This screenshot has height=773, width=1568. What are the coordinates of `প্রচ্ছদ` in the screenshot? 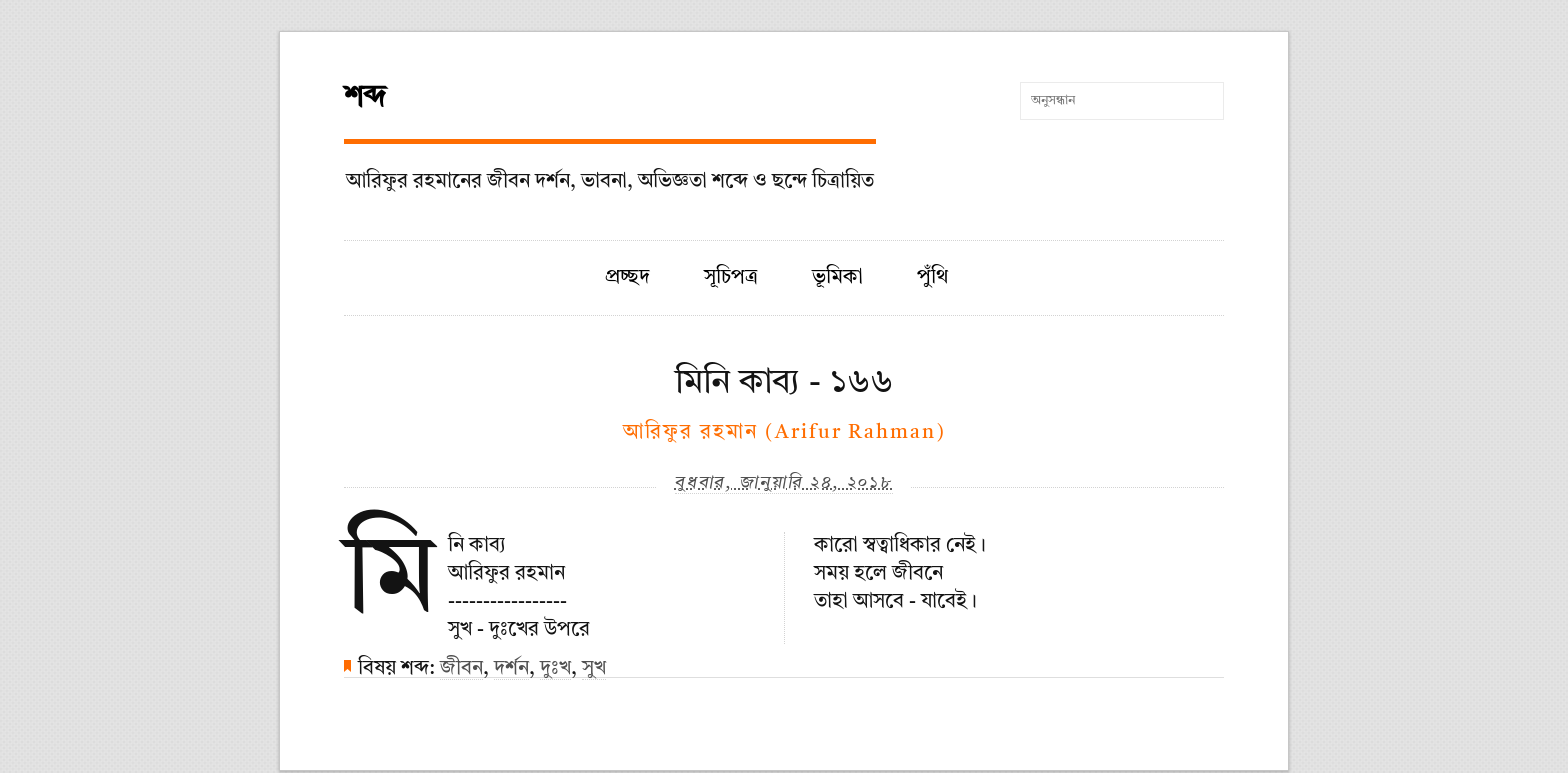 It's located at (627, 278).